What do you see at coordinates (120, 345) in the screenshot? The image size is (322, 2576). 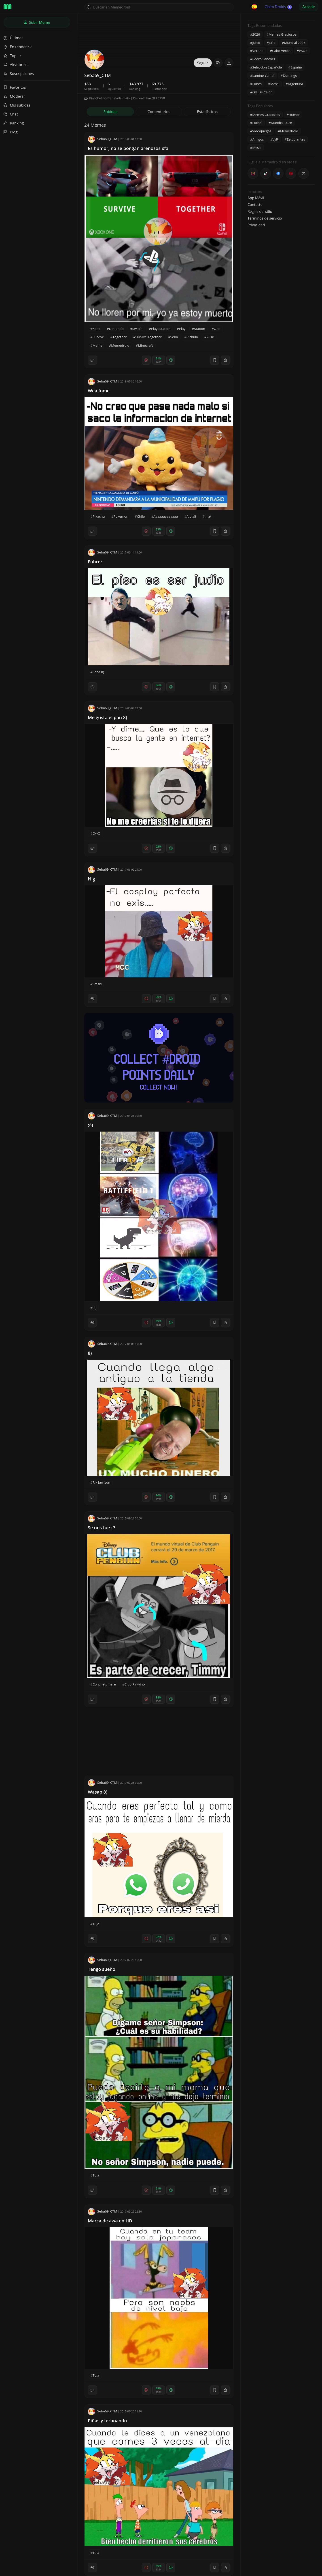 I see `Memedroid` at bounding box center [120, 345].